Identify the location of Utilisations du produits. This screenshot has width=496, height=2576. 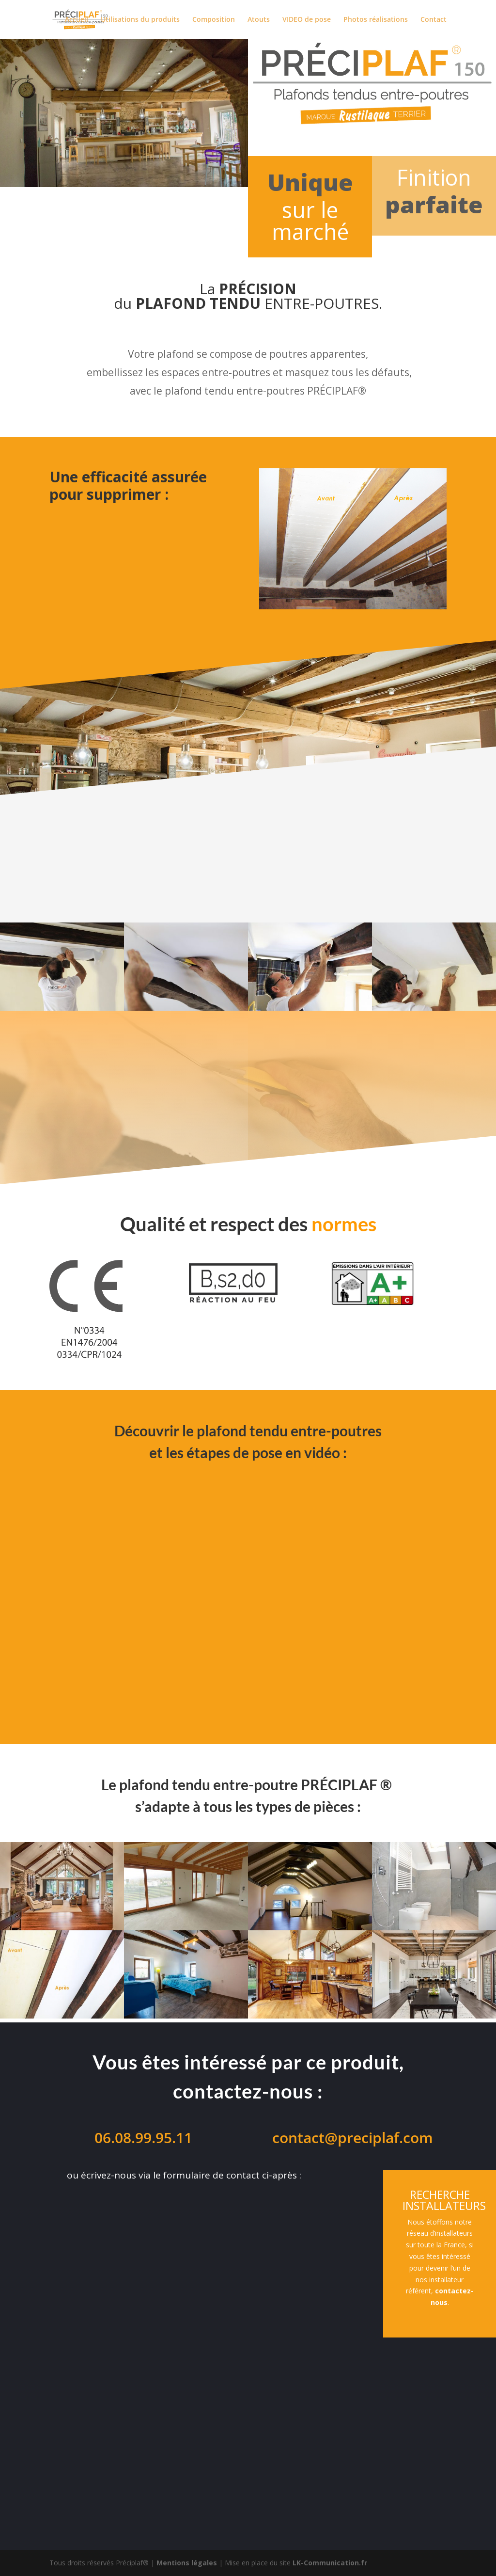
(140, 20).